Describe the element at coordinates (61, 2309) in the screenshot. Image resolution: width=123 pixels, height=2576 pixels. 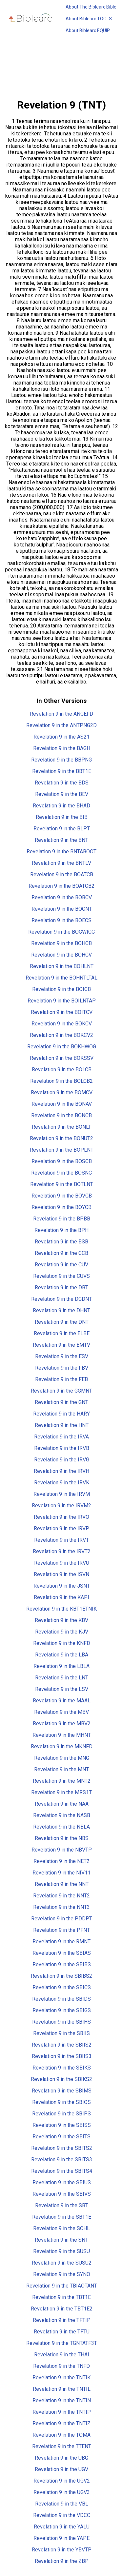
I see `Revelation 9 in the TBT1E2` at that location.